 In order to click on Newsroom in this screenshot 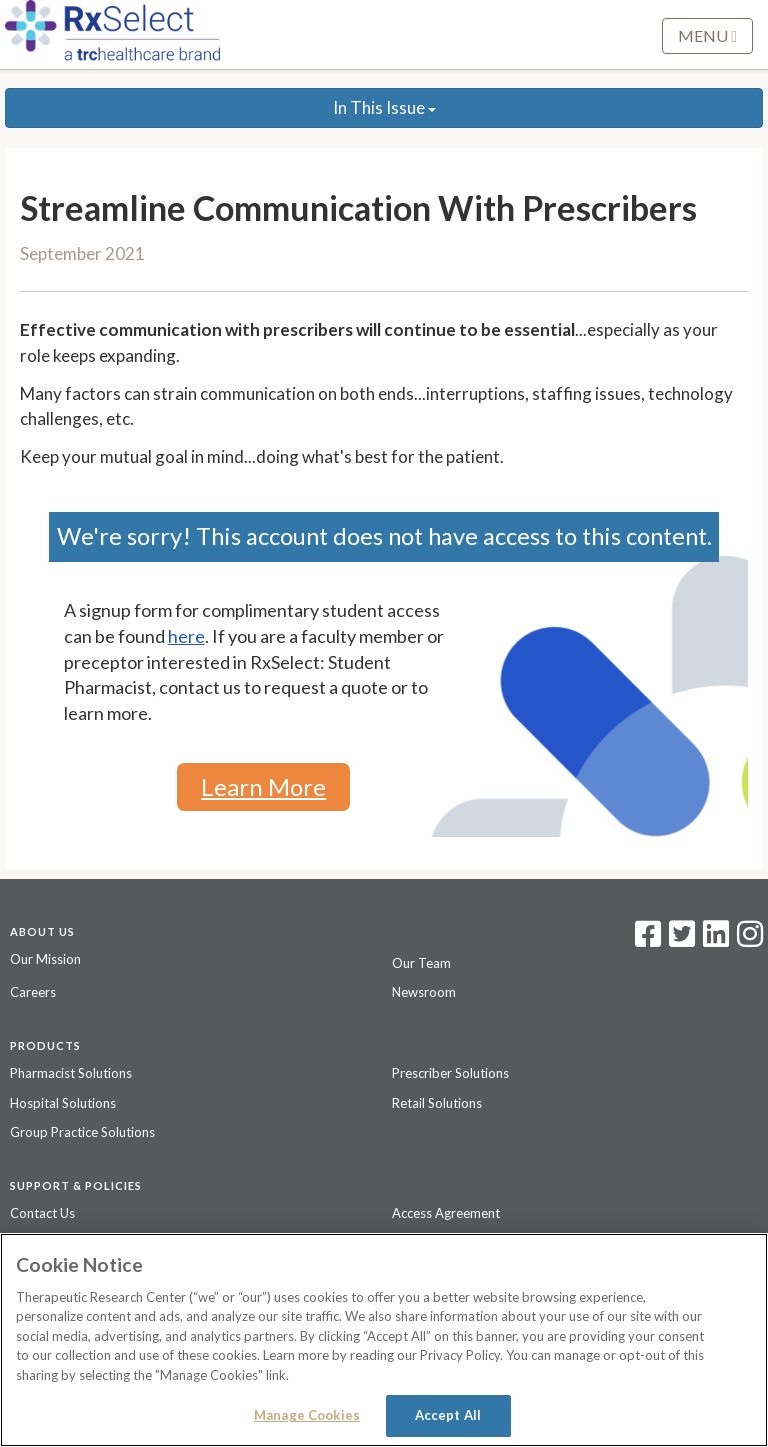, I will do `click(424, 992)`.